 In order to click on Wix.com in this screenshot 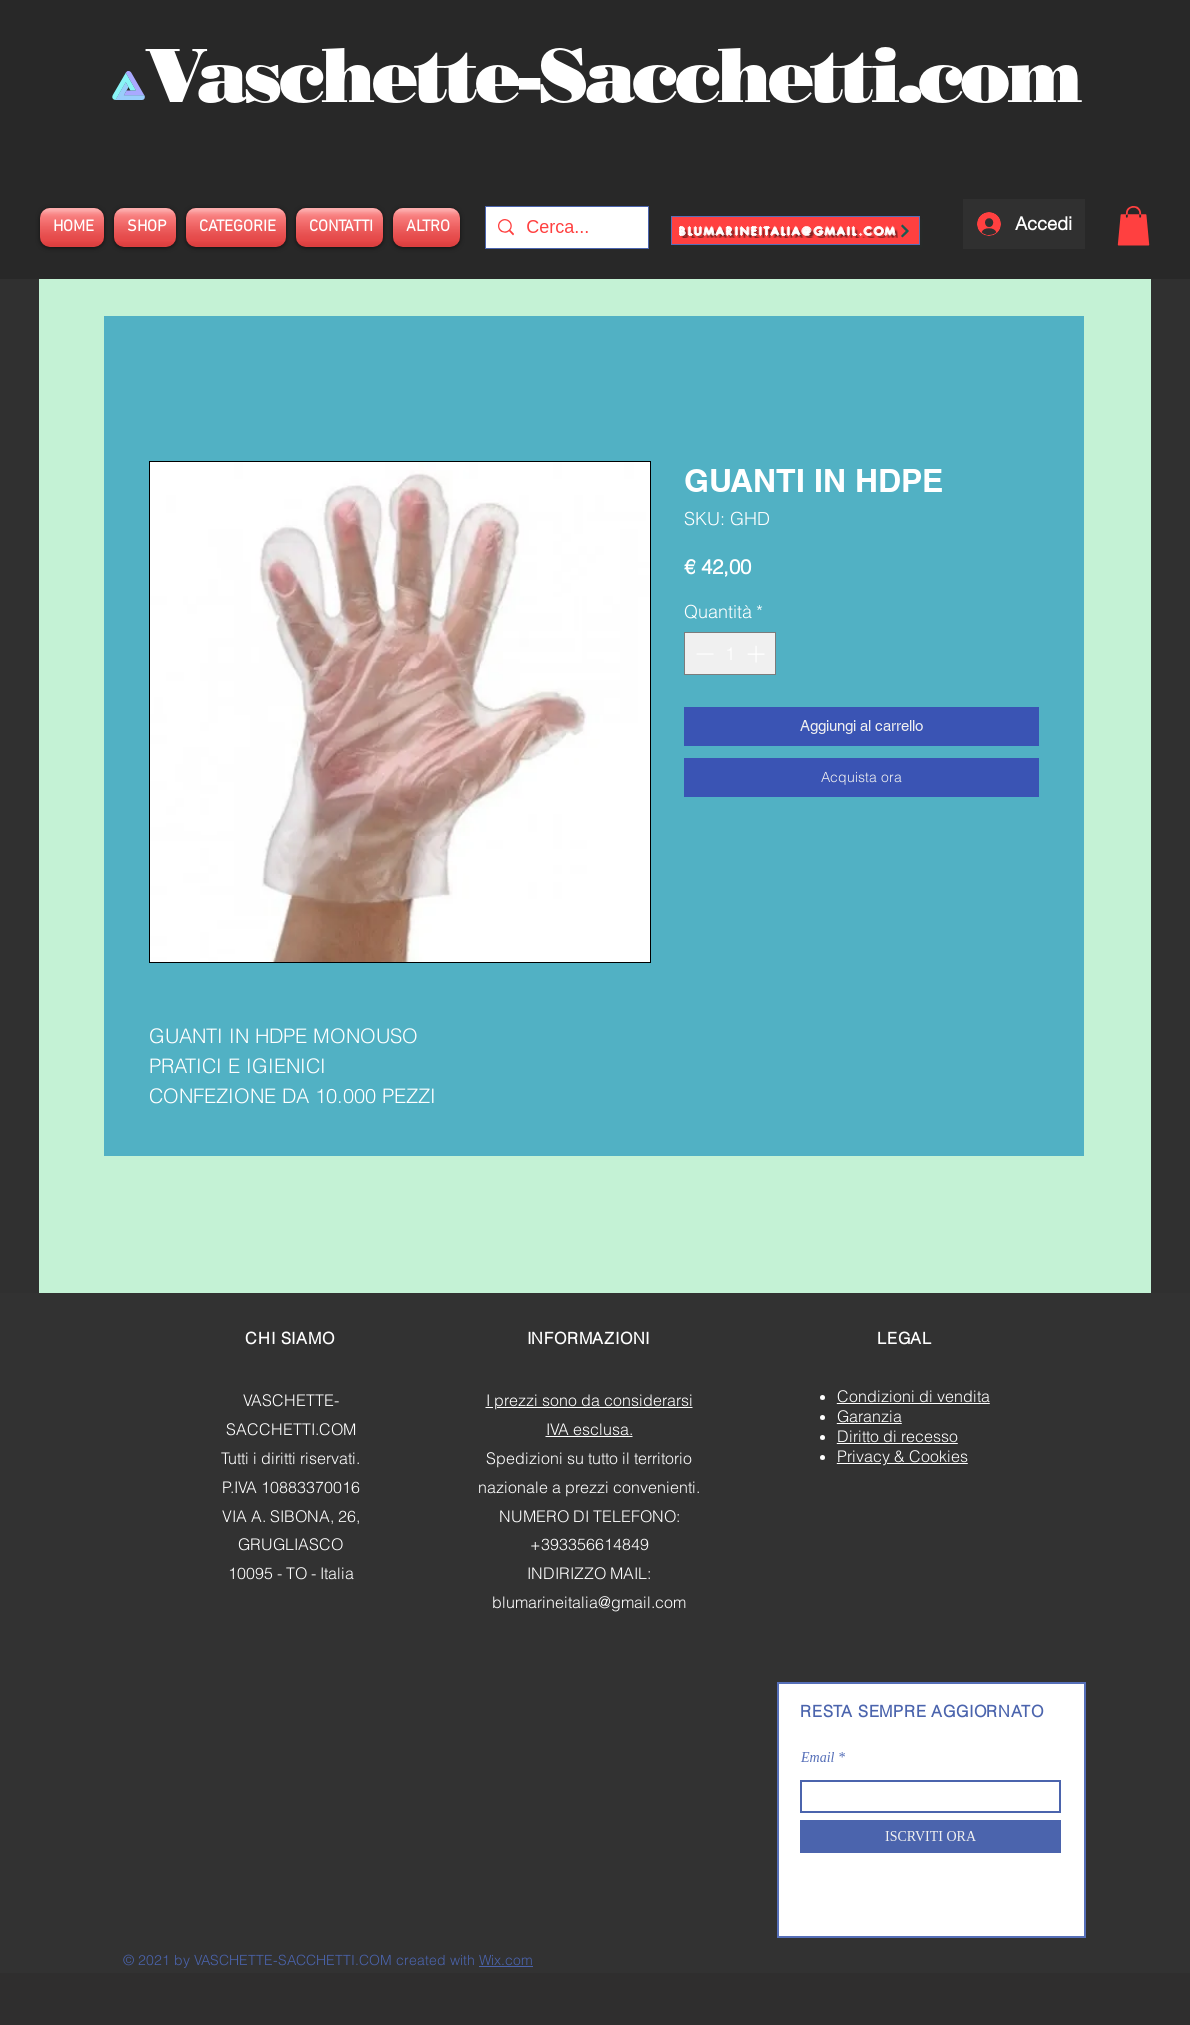, I will do `click(506, 1960)`.